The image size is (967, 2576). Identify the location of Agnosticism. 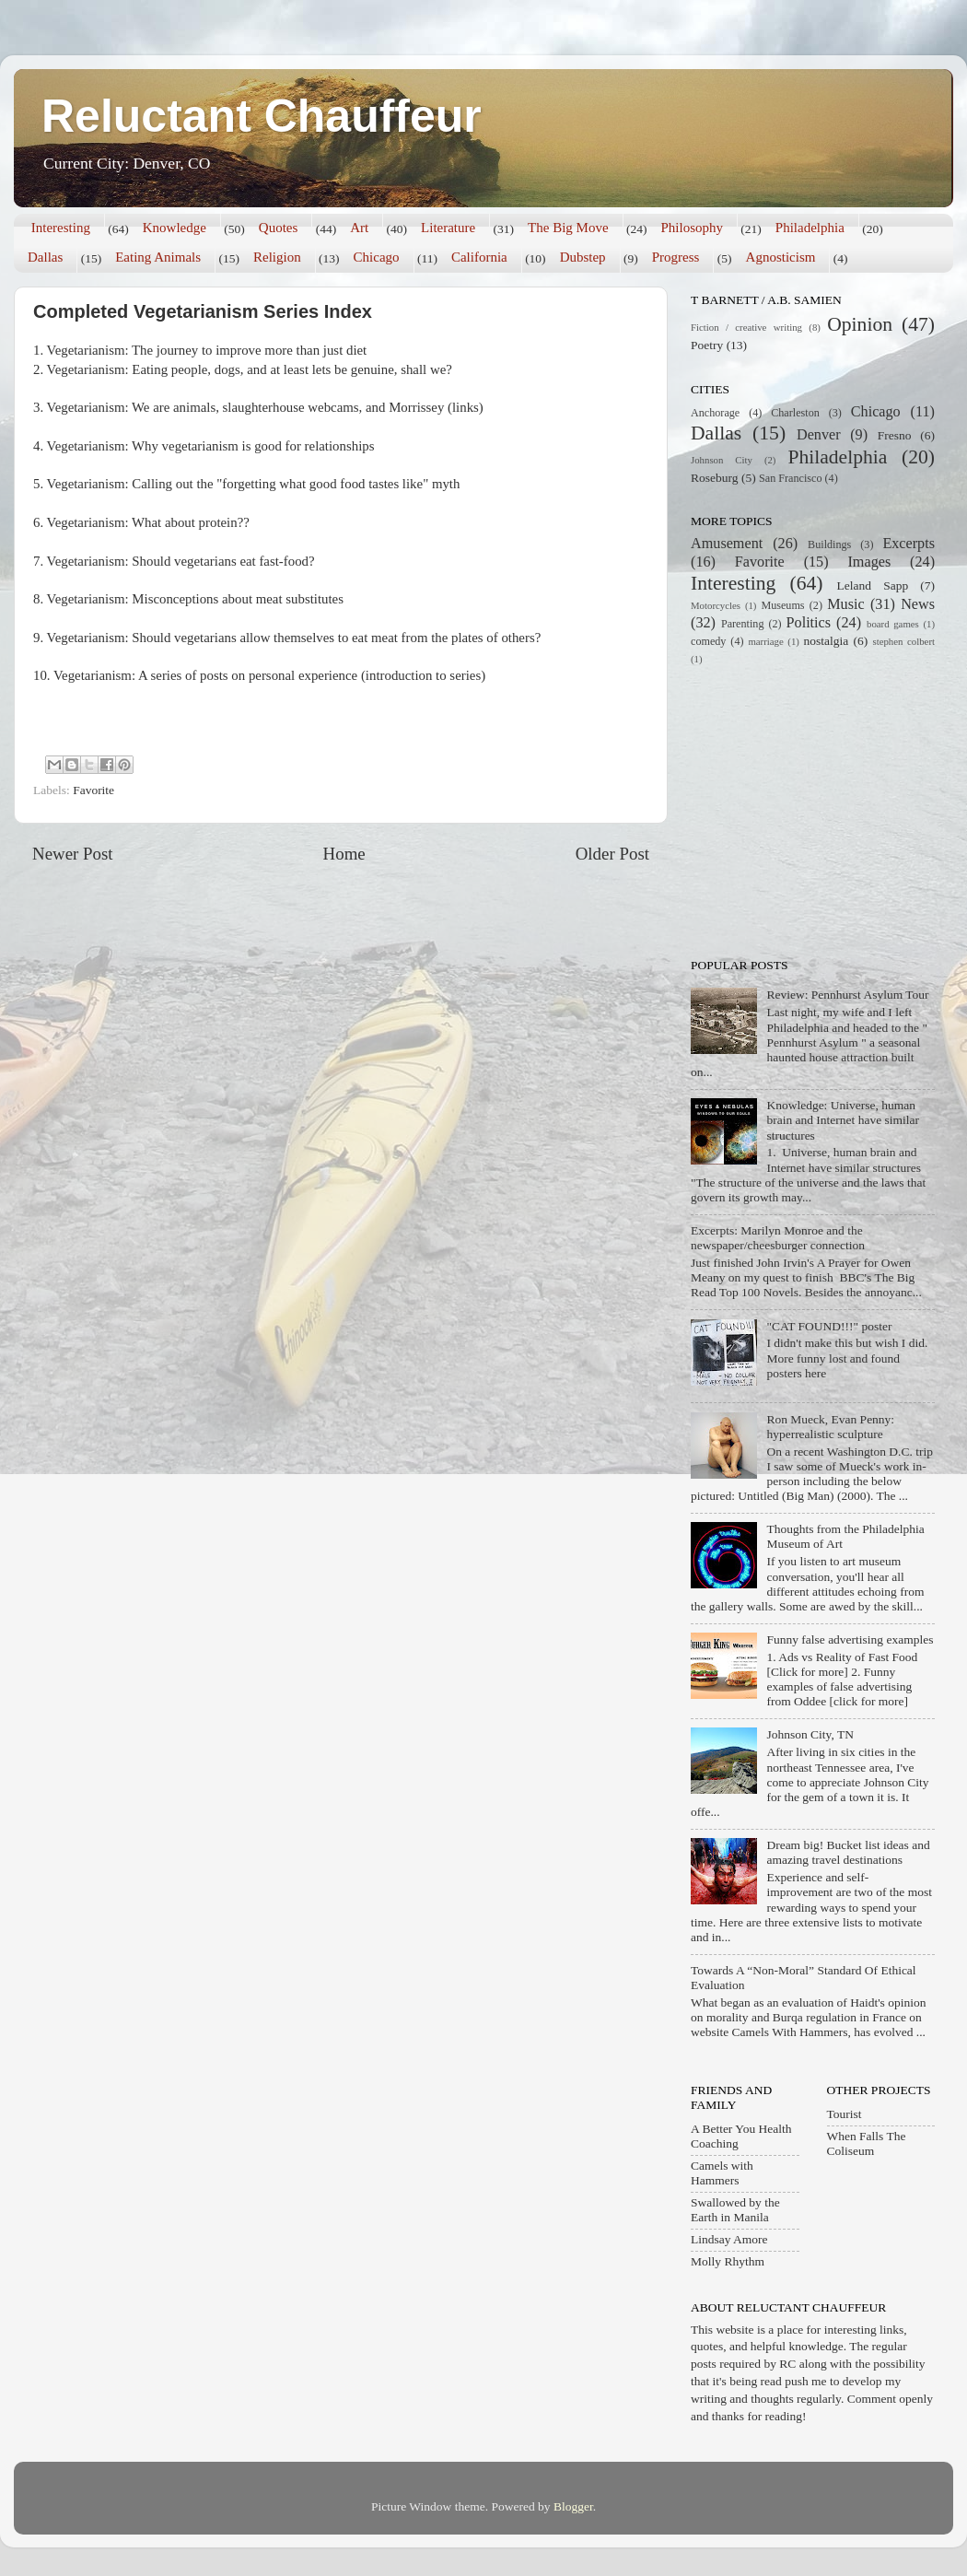
(781, 257).